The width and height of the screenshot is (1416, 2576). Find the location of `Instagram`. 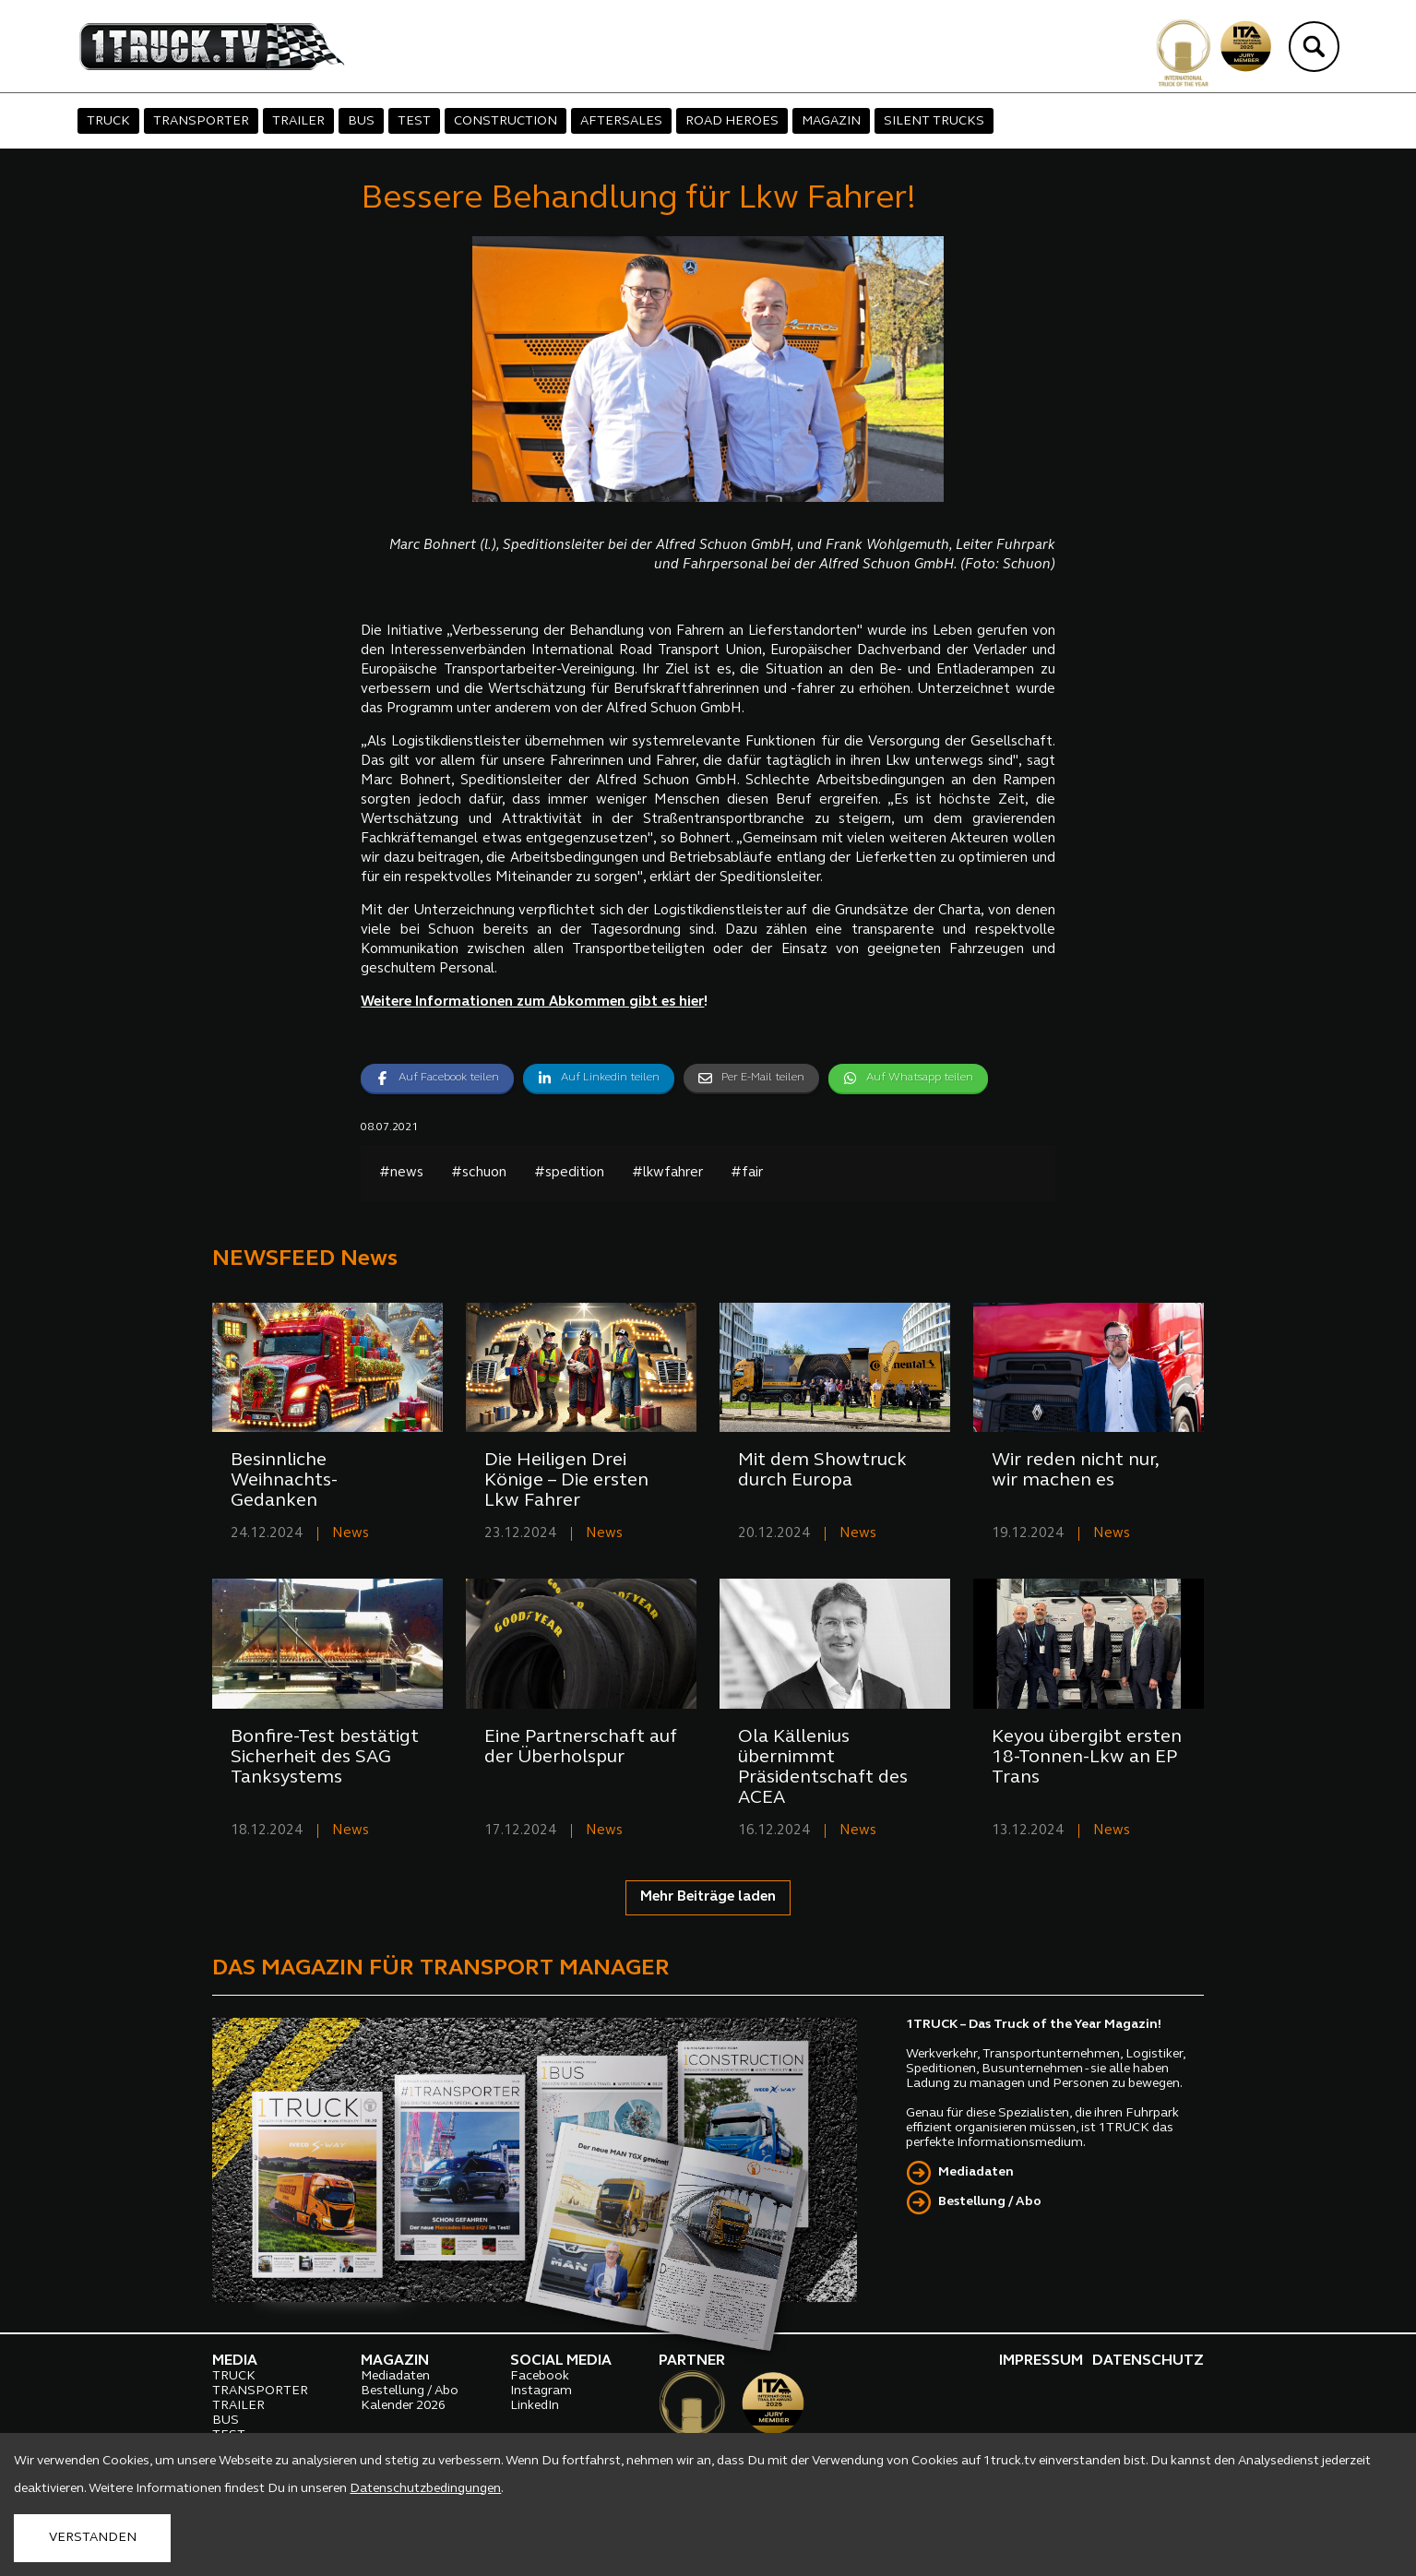

Instagram is located at coordinates (541, 2391).